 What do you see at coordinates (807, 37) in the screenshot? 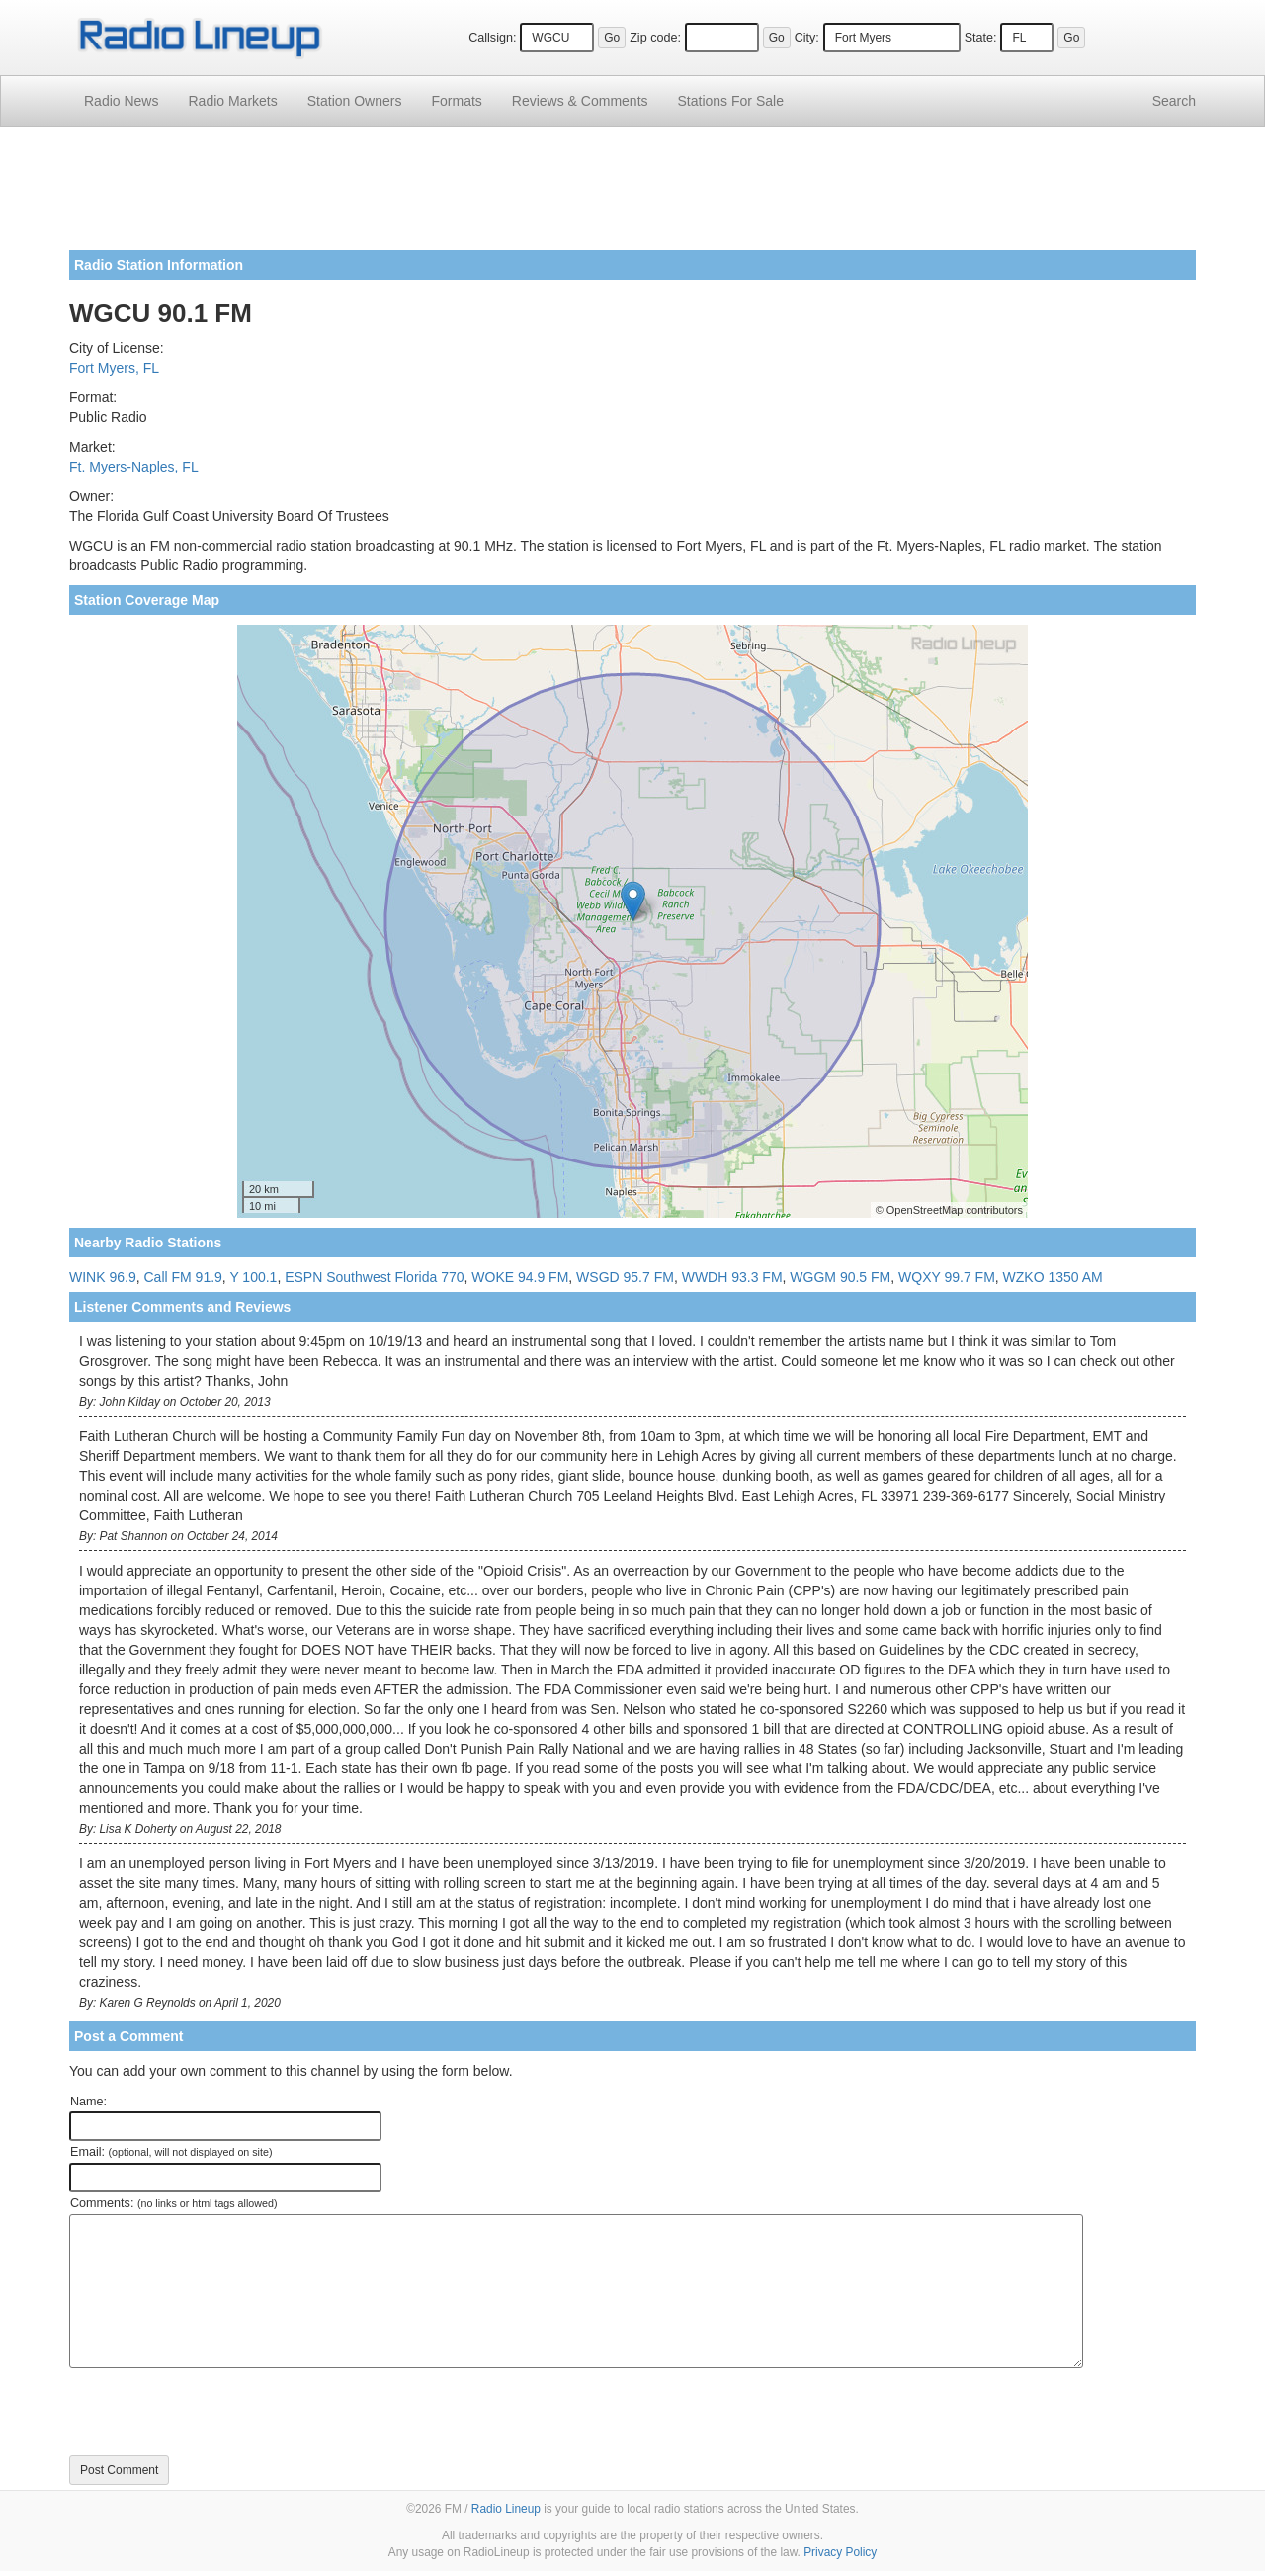
I see `City:` at bounding box center [807, 37].